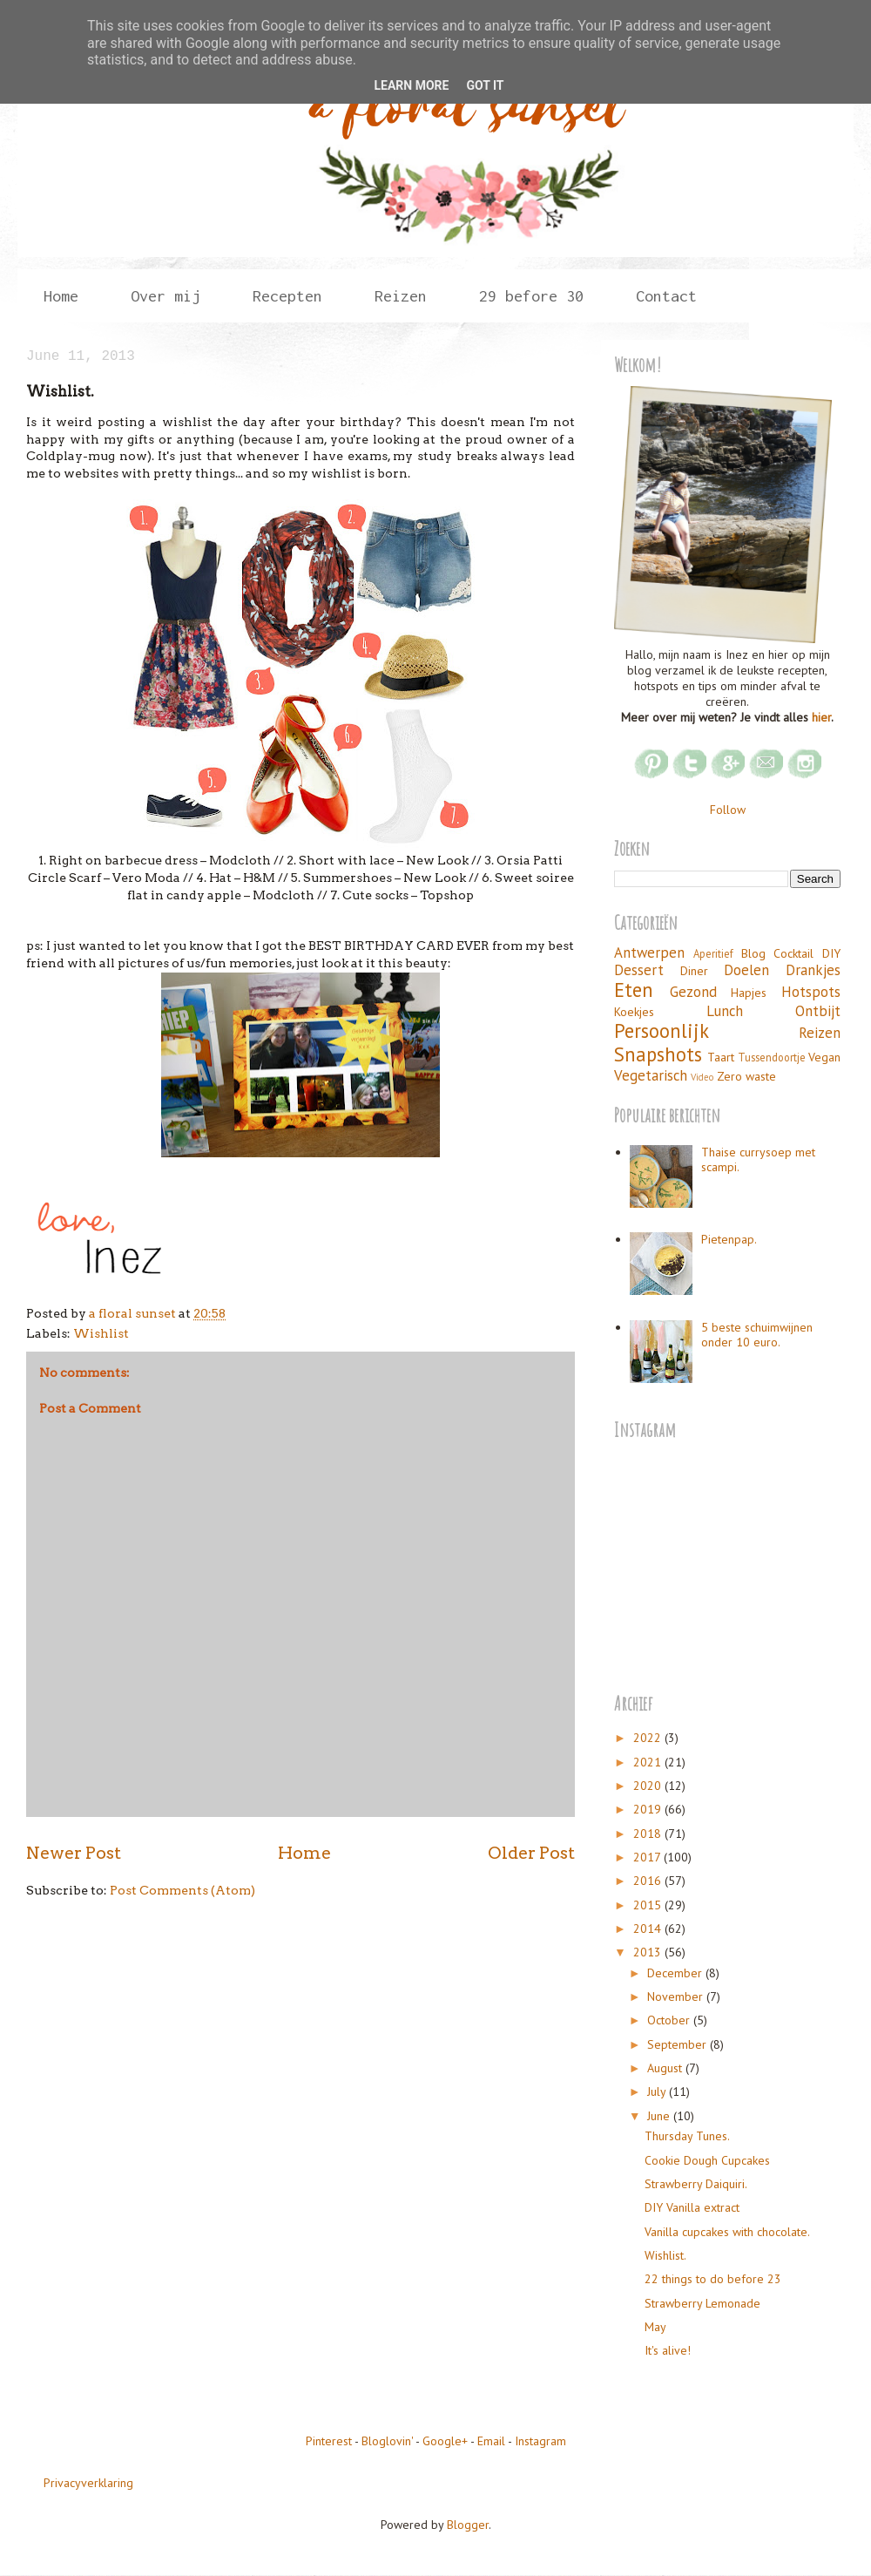 This screenshot has width=871, height=2576. What do you see at coordinates (649, 1738) in the screenshot?
I see `2022` at bounding box center [649, 1738].